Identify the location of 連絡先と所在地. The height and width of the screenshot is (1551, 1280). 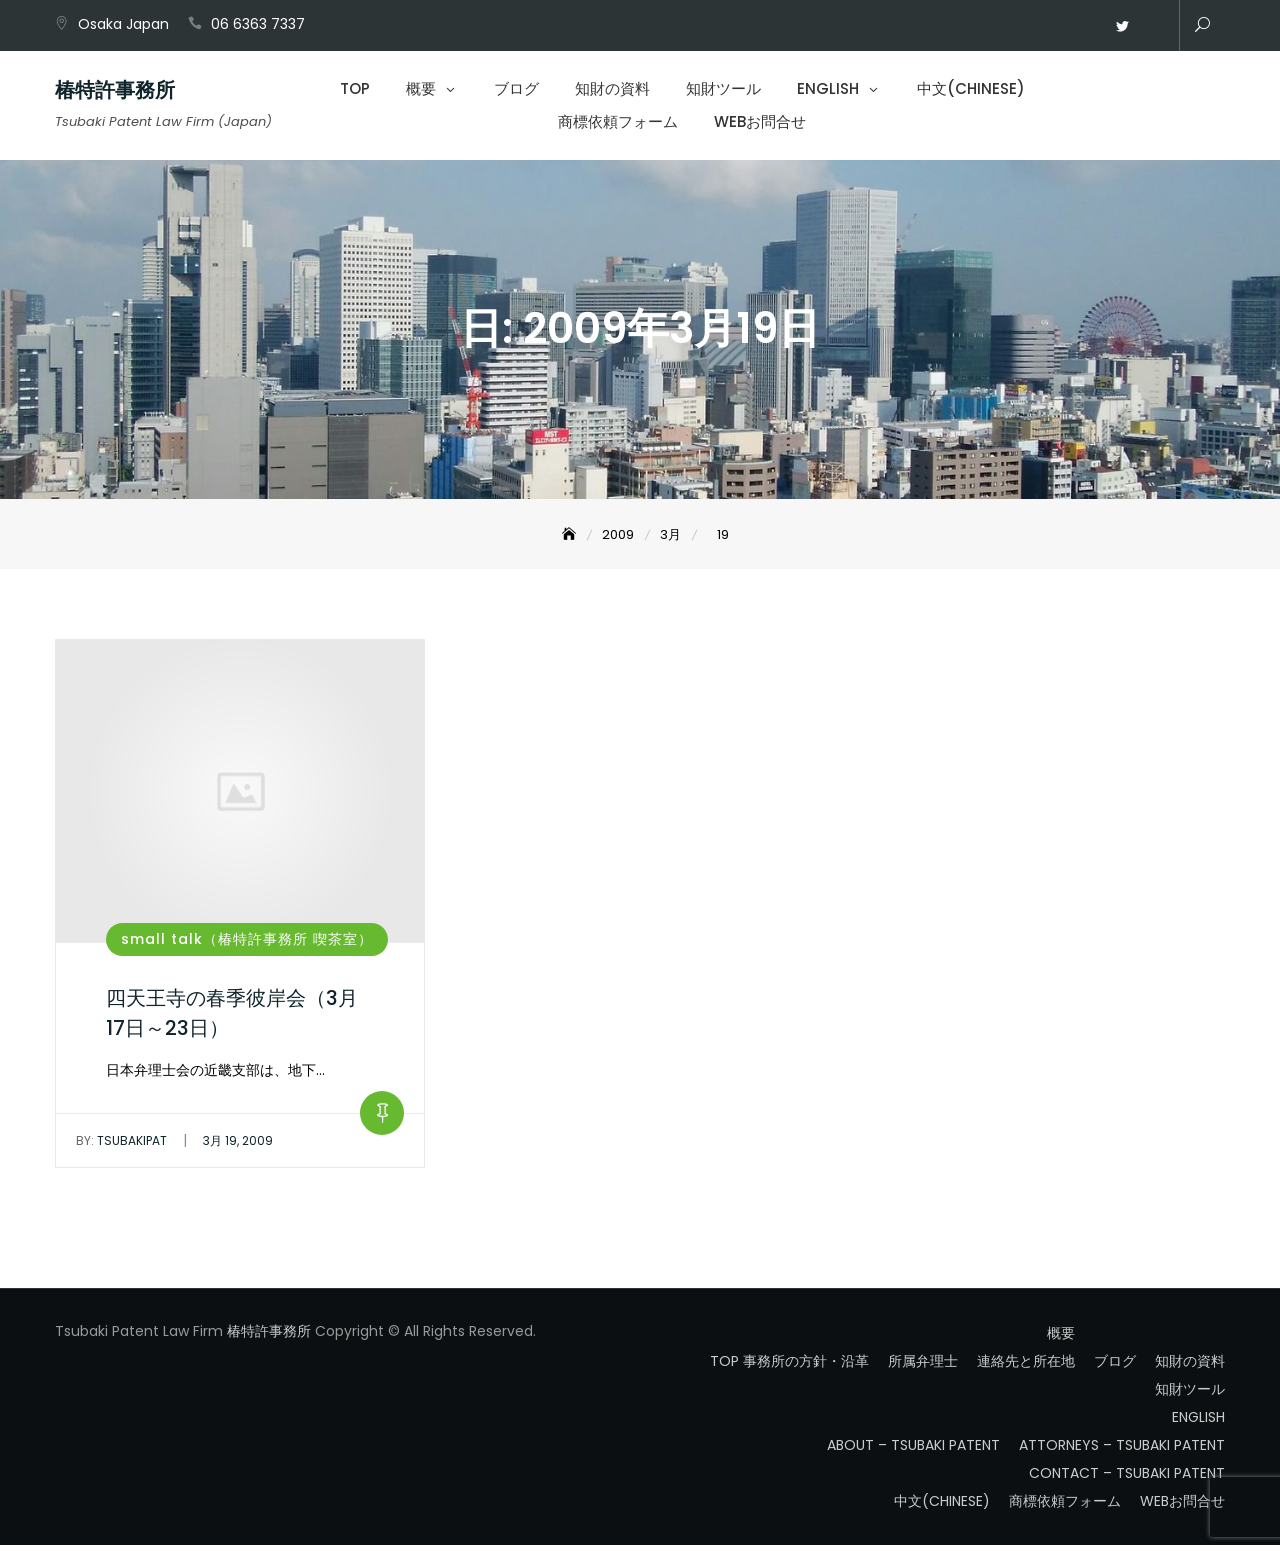
(1026, 1367).